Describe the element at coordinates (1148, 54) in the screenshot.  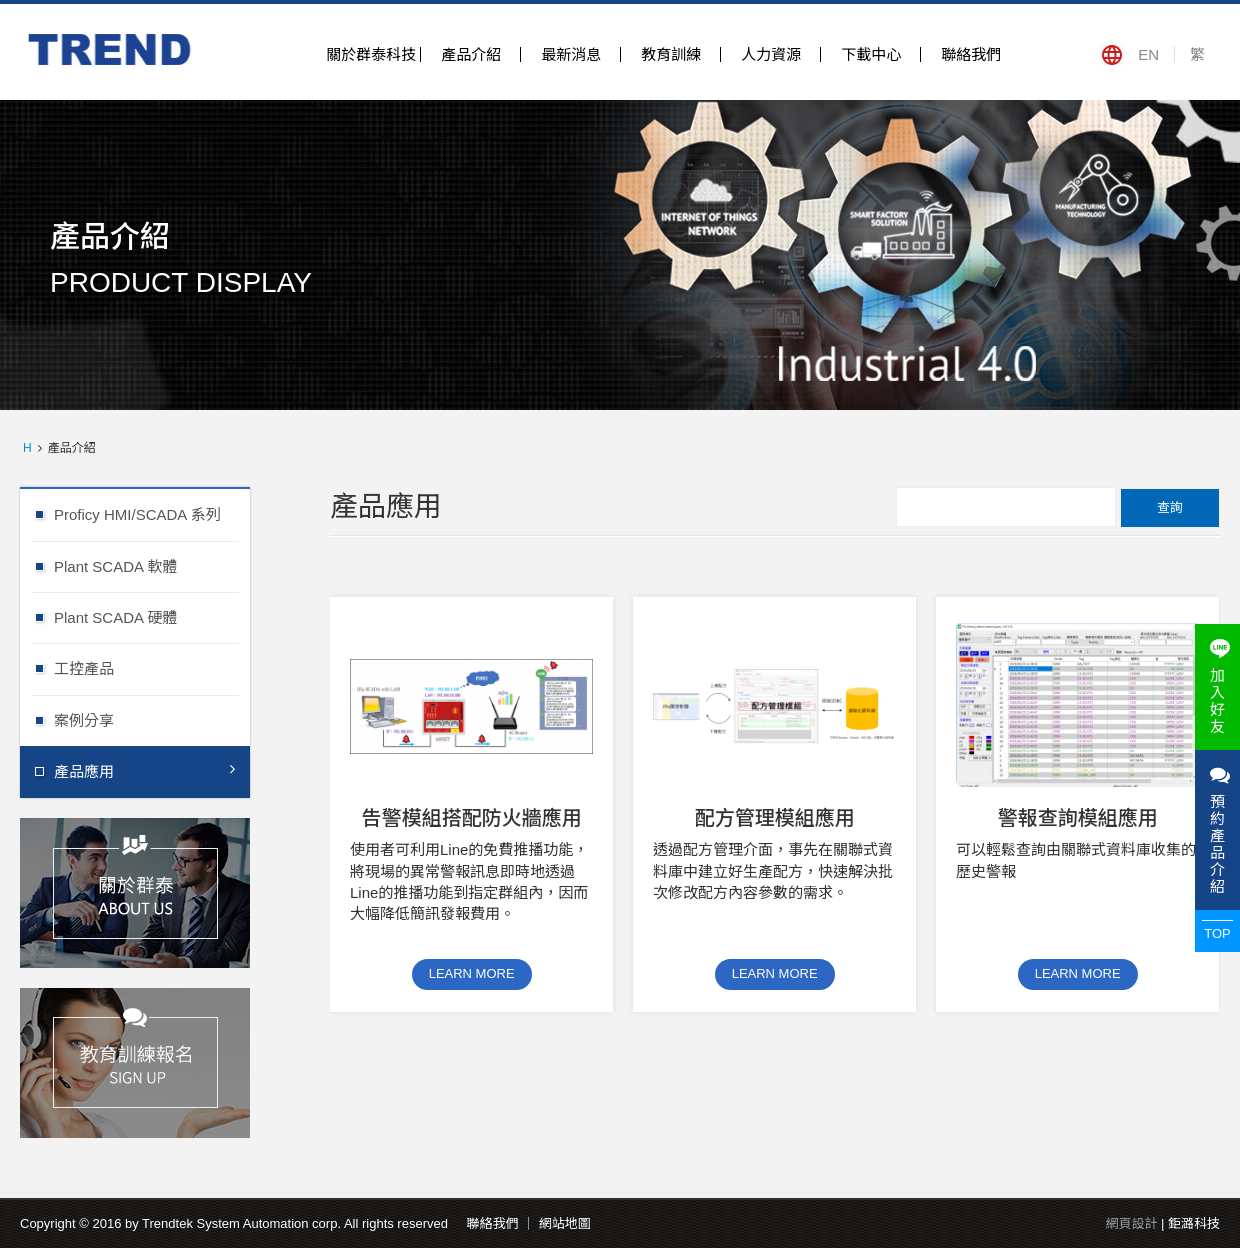
I see `EN` at that location.